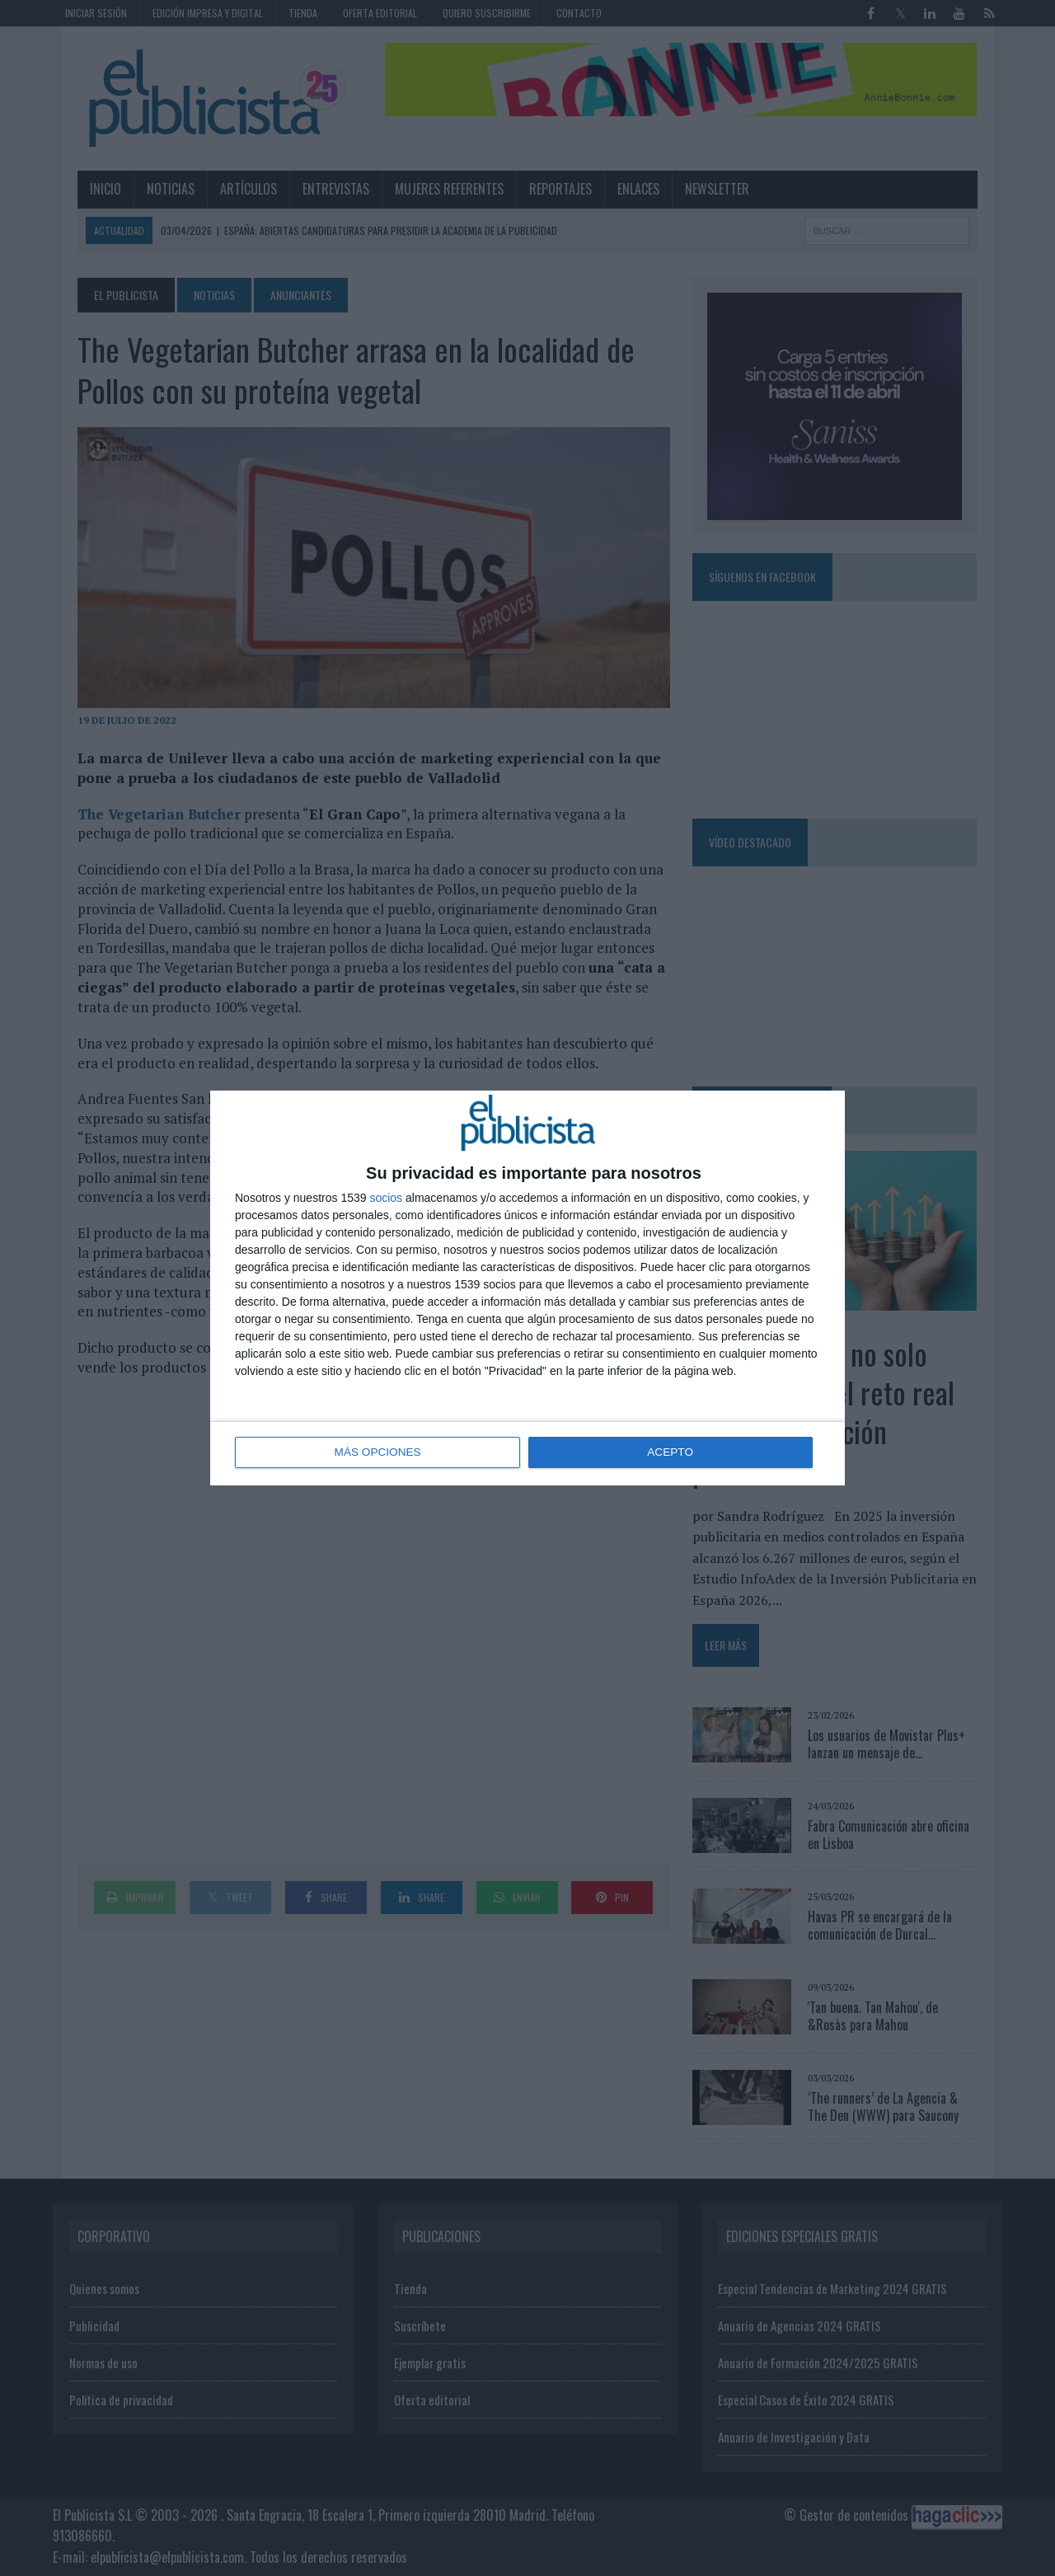 Image resolution: width=1055 pixels, height=2576 pixels. What do you see at coordinates (527, 1288) in the screenshot?
I see `[dialog]` at bounding box center [527, 1288].